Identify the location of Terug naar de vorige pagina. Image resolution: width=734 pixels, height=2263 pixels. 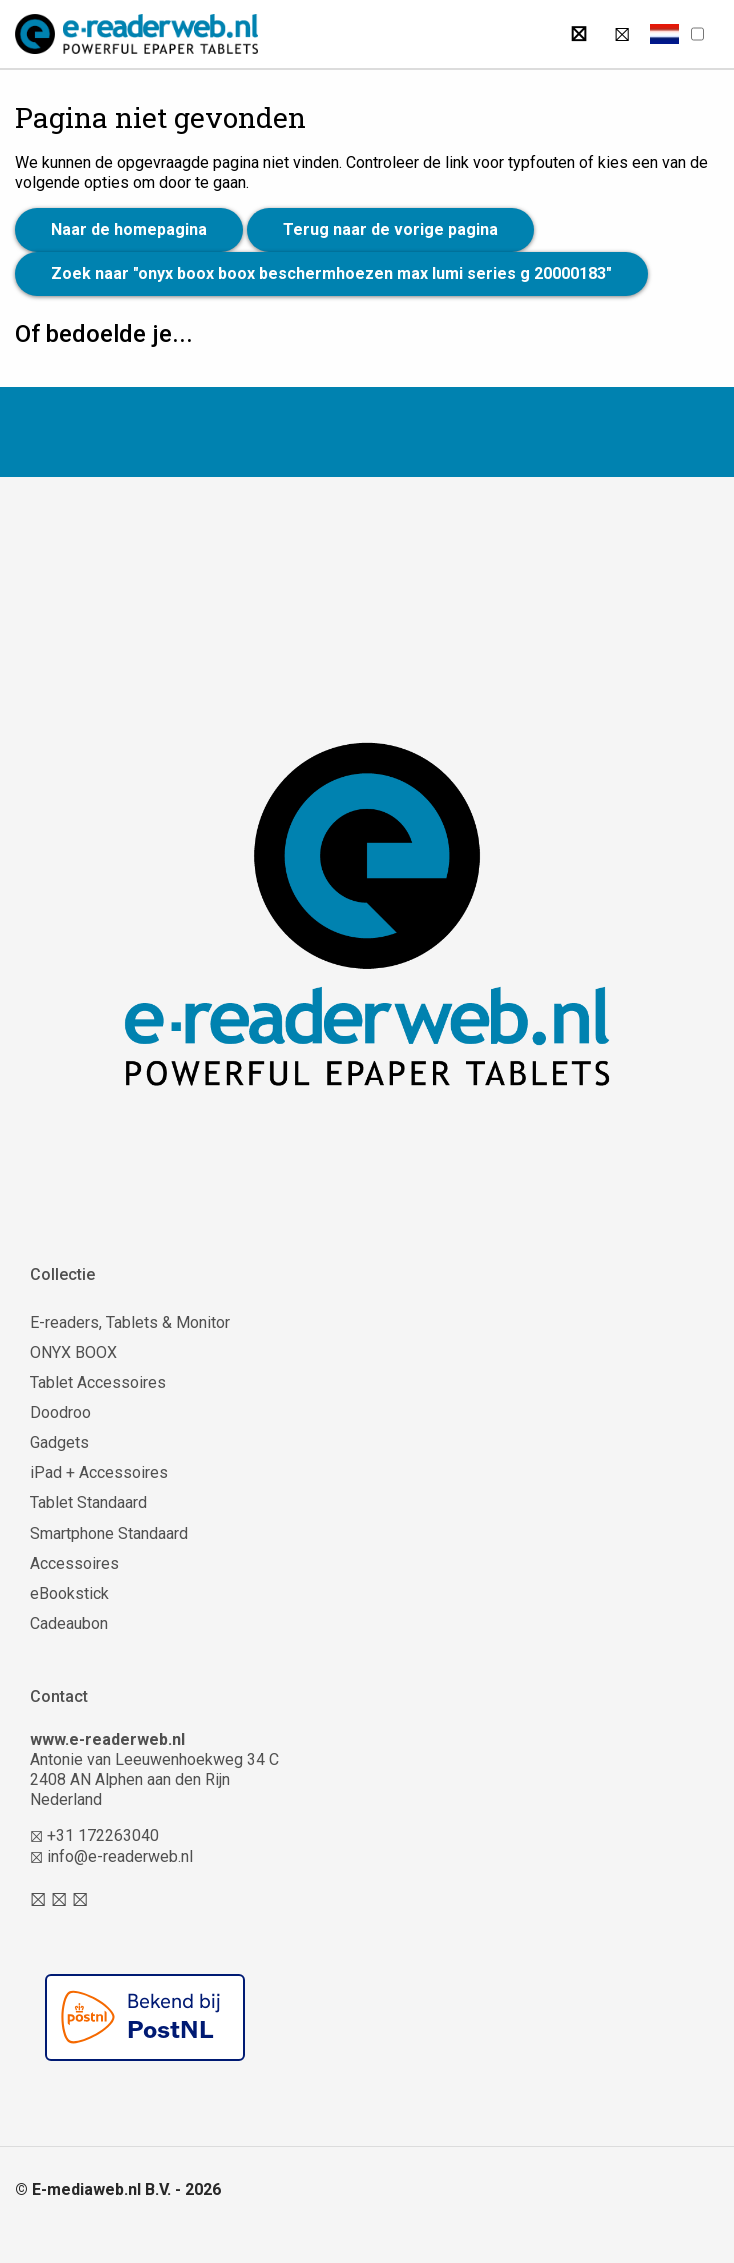
(390, 229).